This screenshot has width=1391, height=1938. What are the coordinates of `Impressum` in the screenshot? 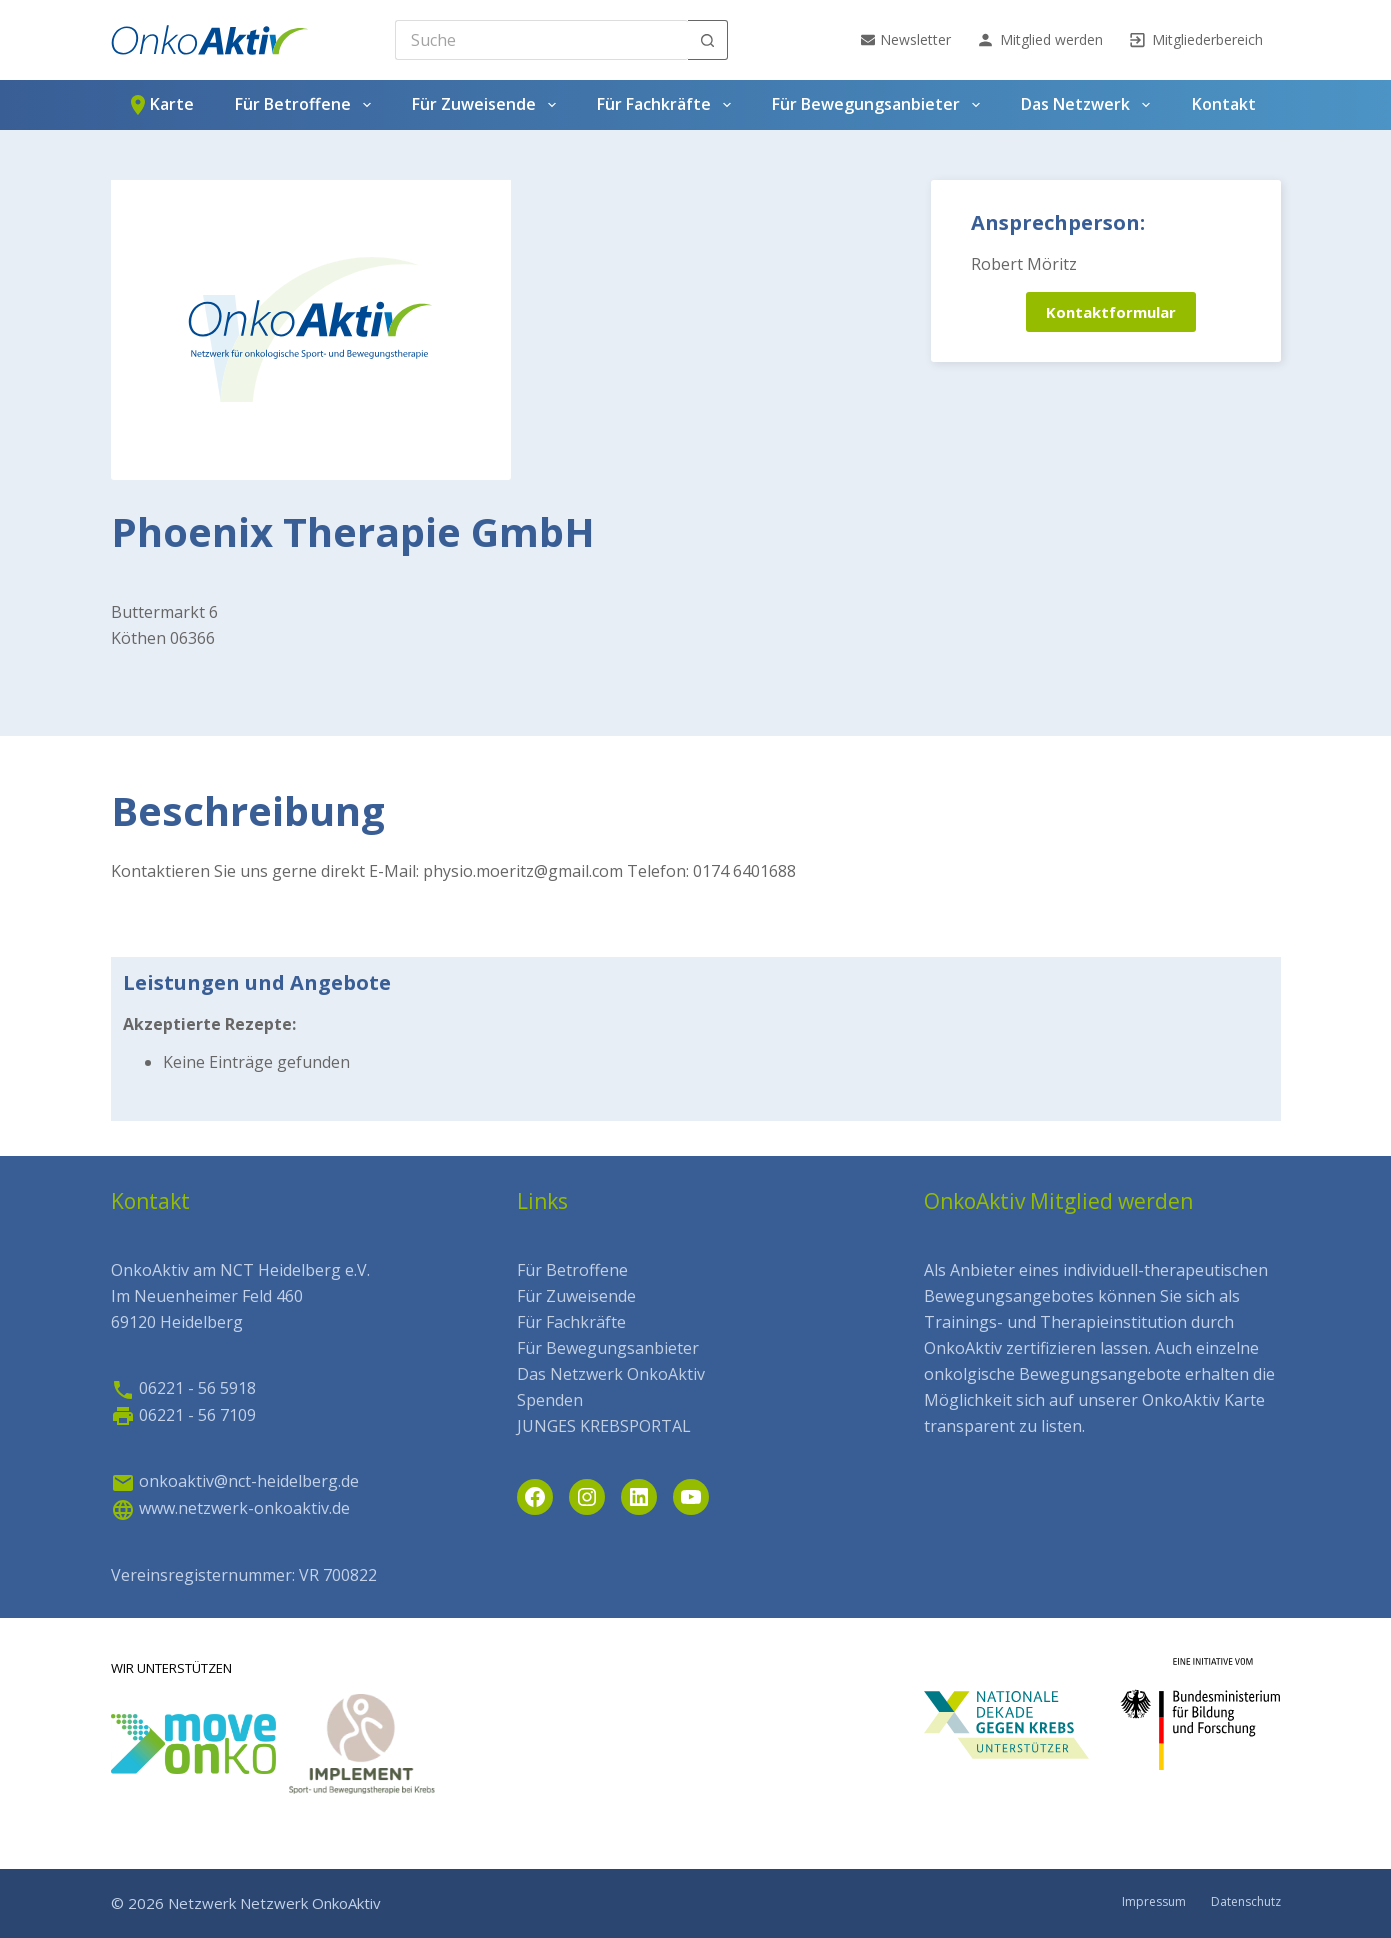 It's located at (1154, 1902).